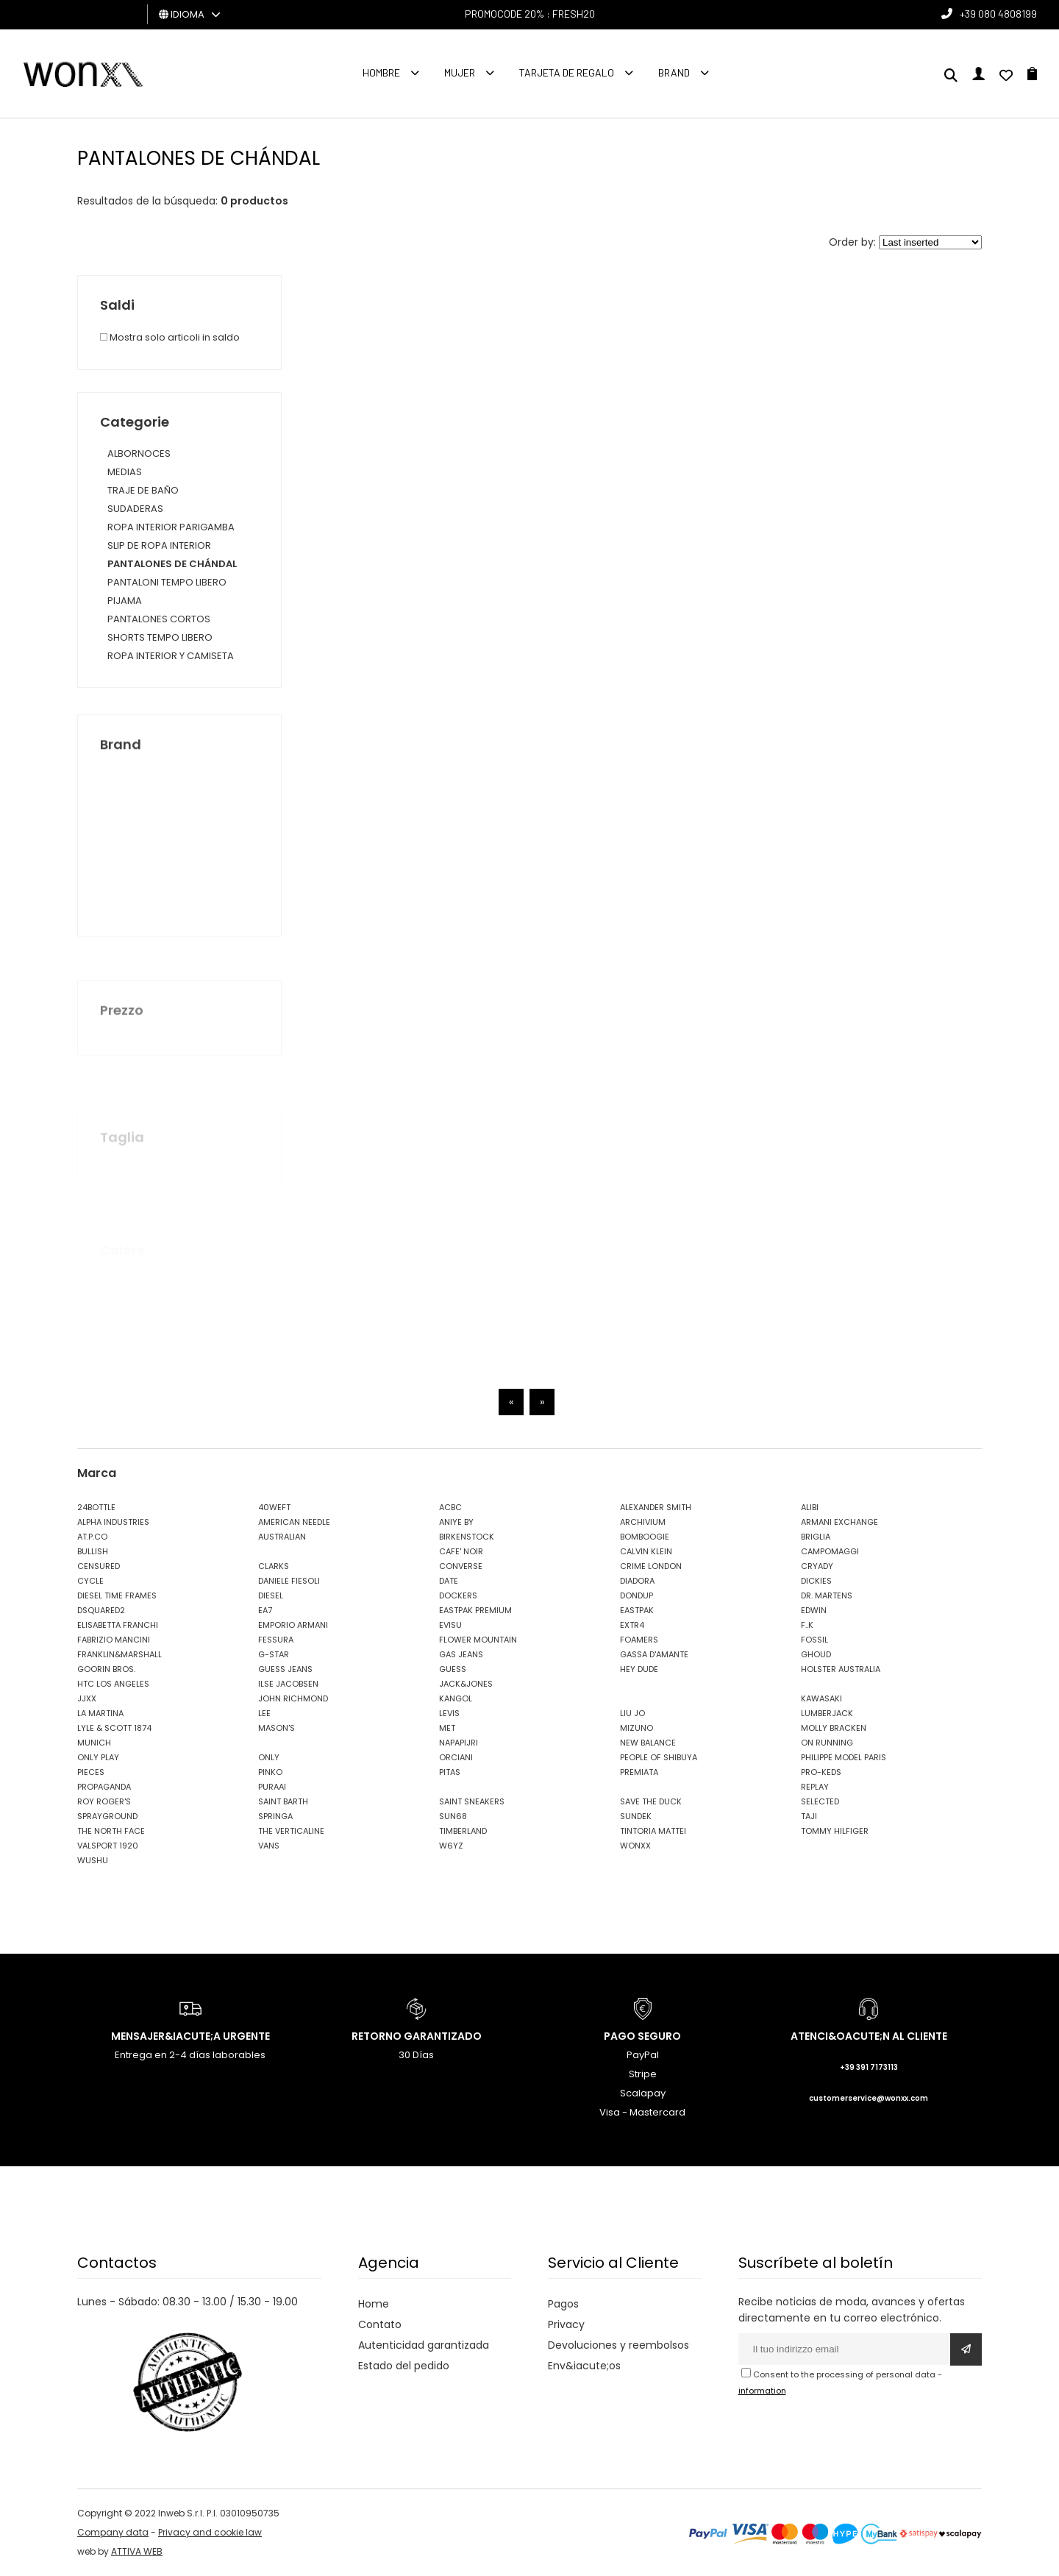  What do you see at coordinates (86, 1698) in the screenshot?
I see `JJXX` at bounding box center [86, 1698].